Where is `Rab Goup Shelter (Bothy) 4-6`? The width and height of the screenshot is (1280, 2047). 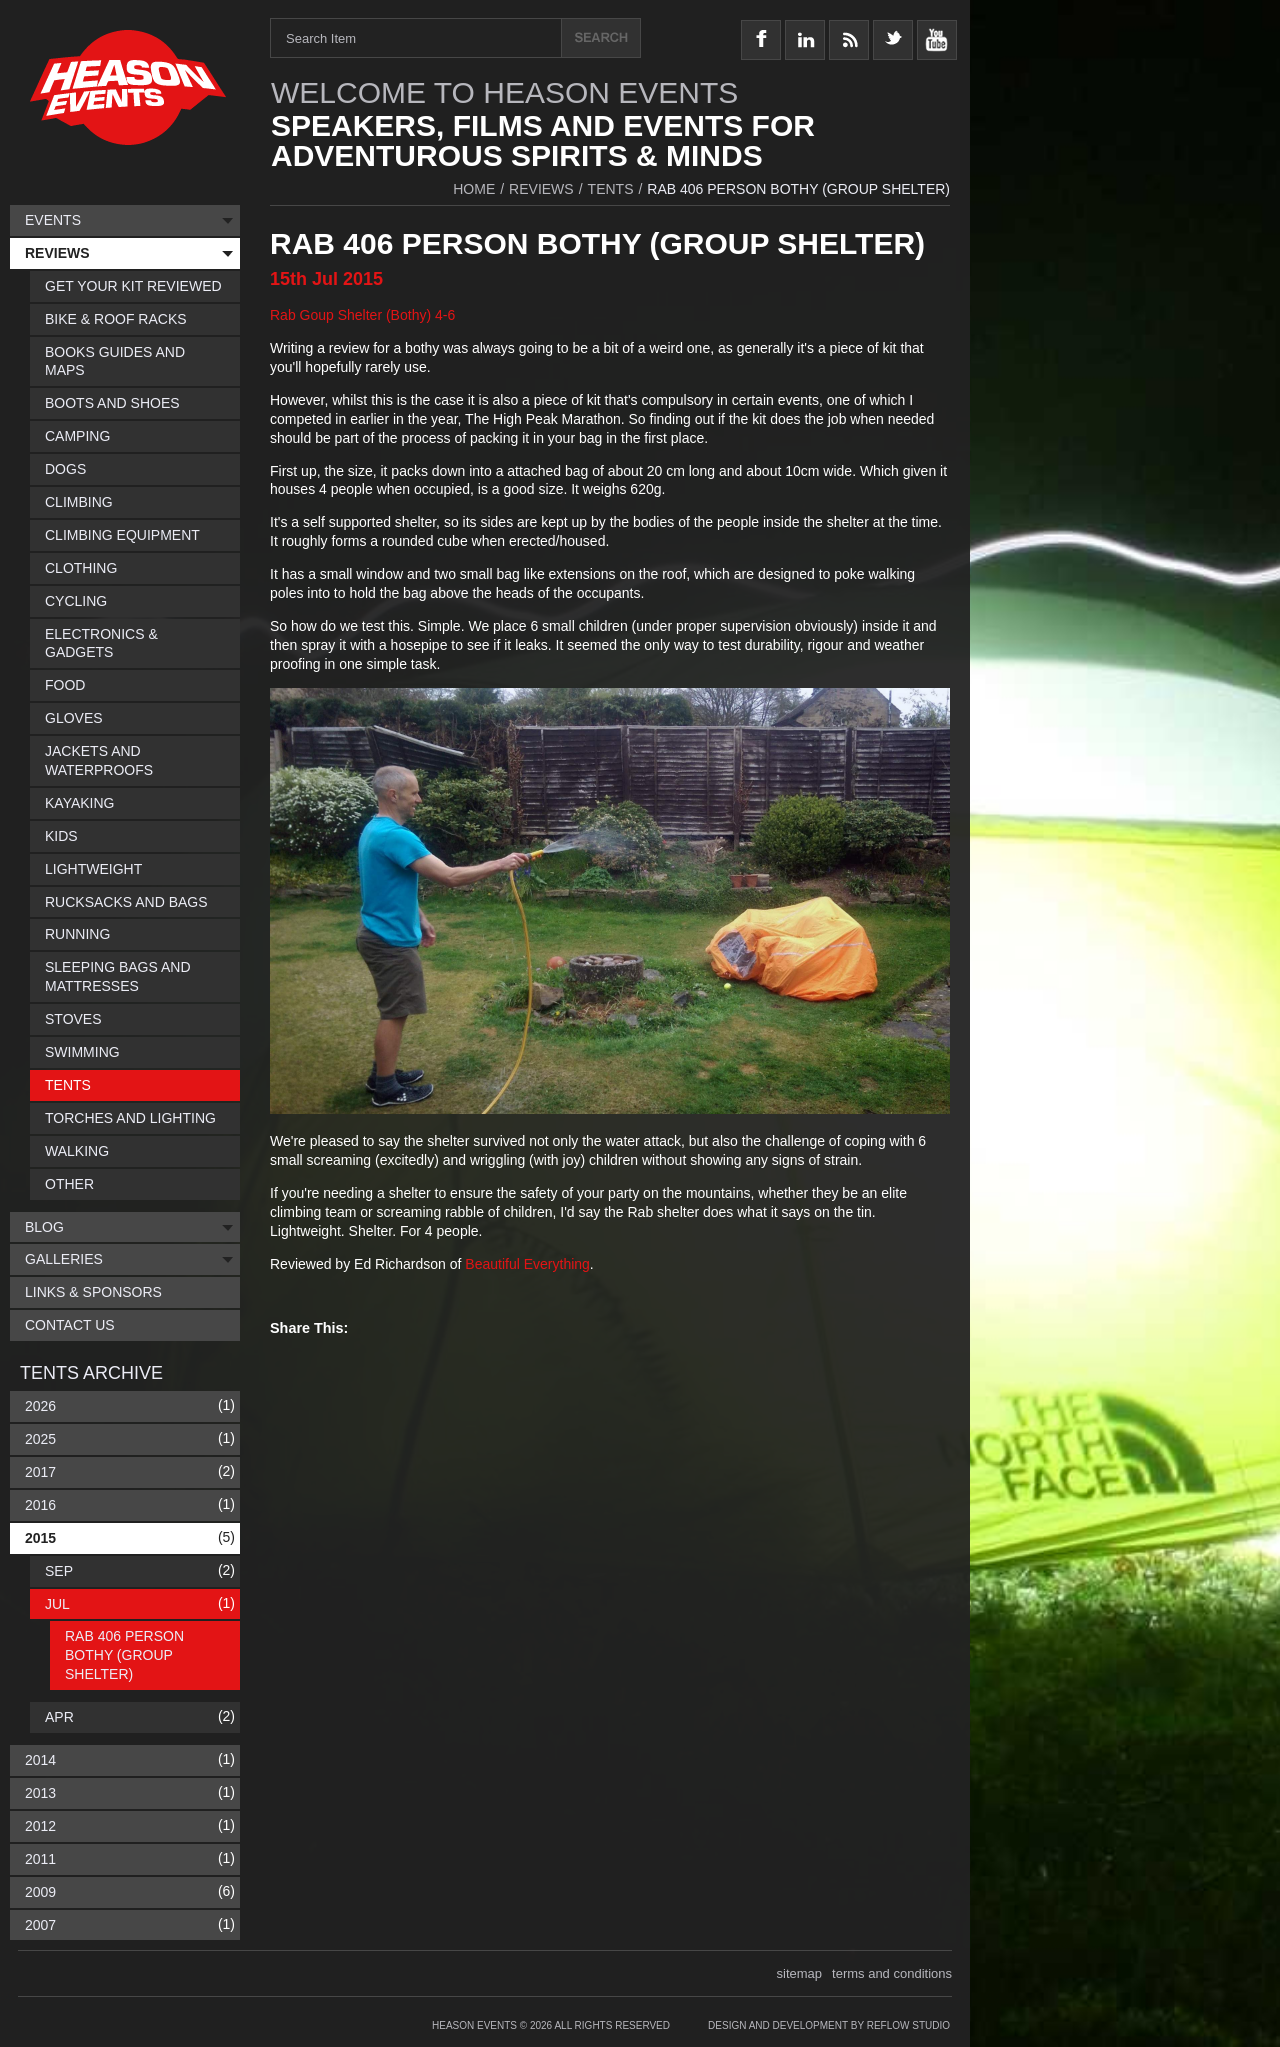
Rab Goup Shelter (Bothy) 4-6 is located at coordinates (362, 315).